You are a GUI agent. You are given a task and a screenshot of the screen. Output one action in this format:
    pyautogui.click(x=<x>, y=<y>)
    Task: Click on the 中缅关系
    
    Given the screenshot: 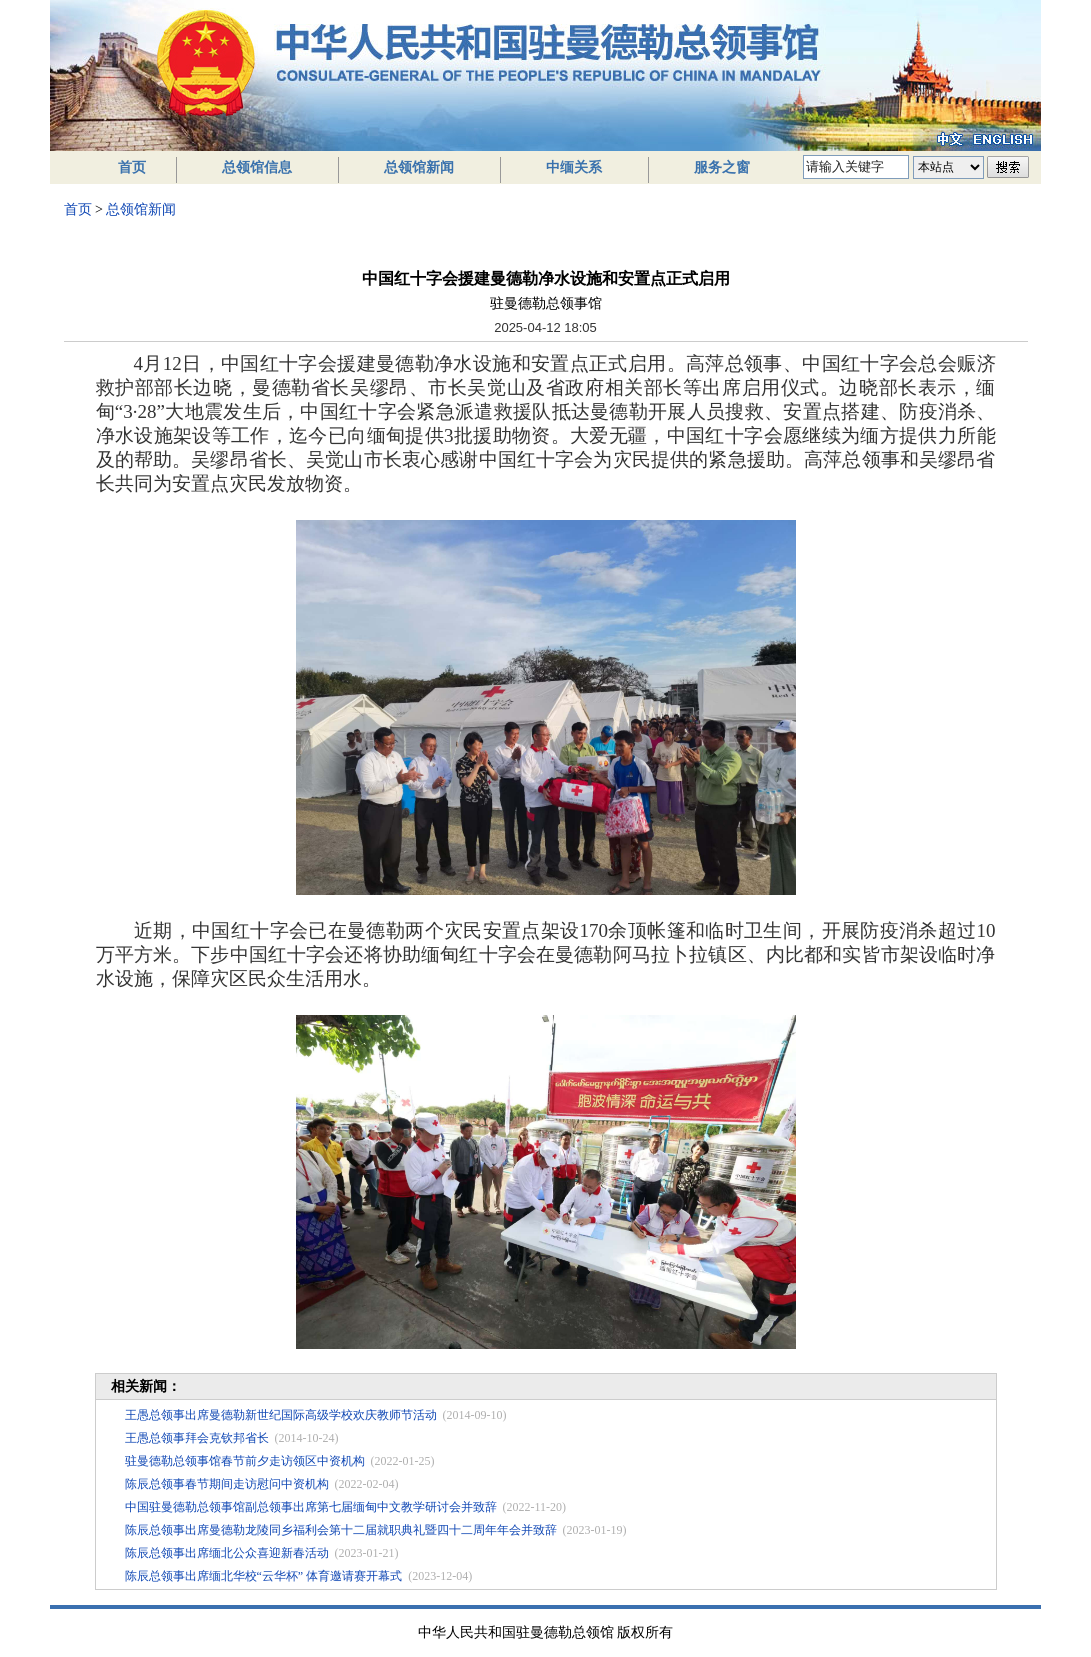 What is the action you would take?
    pyautogui.click(x=574, y=167)
    